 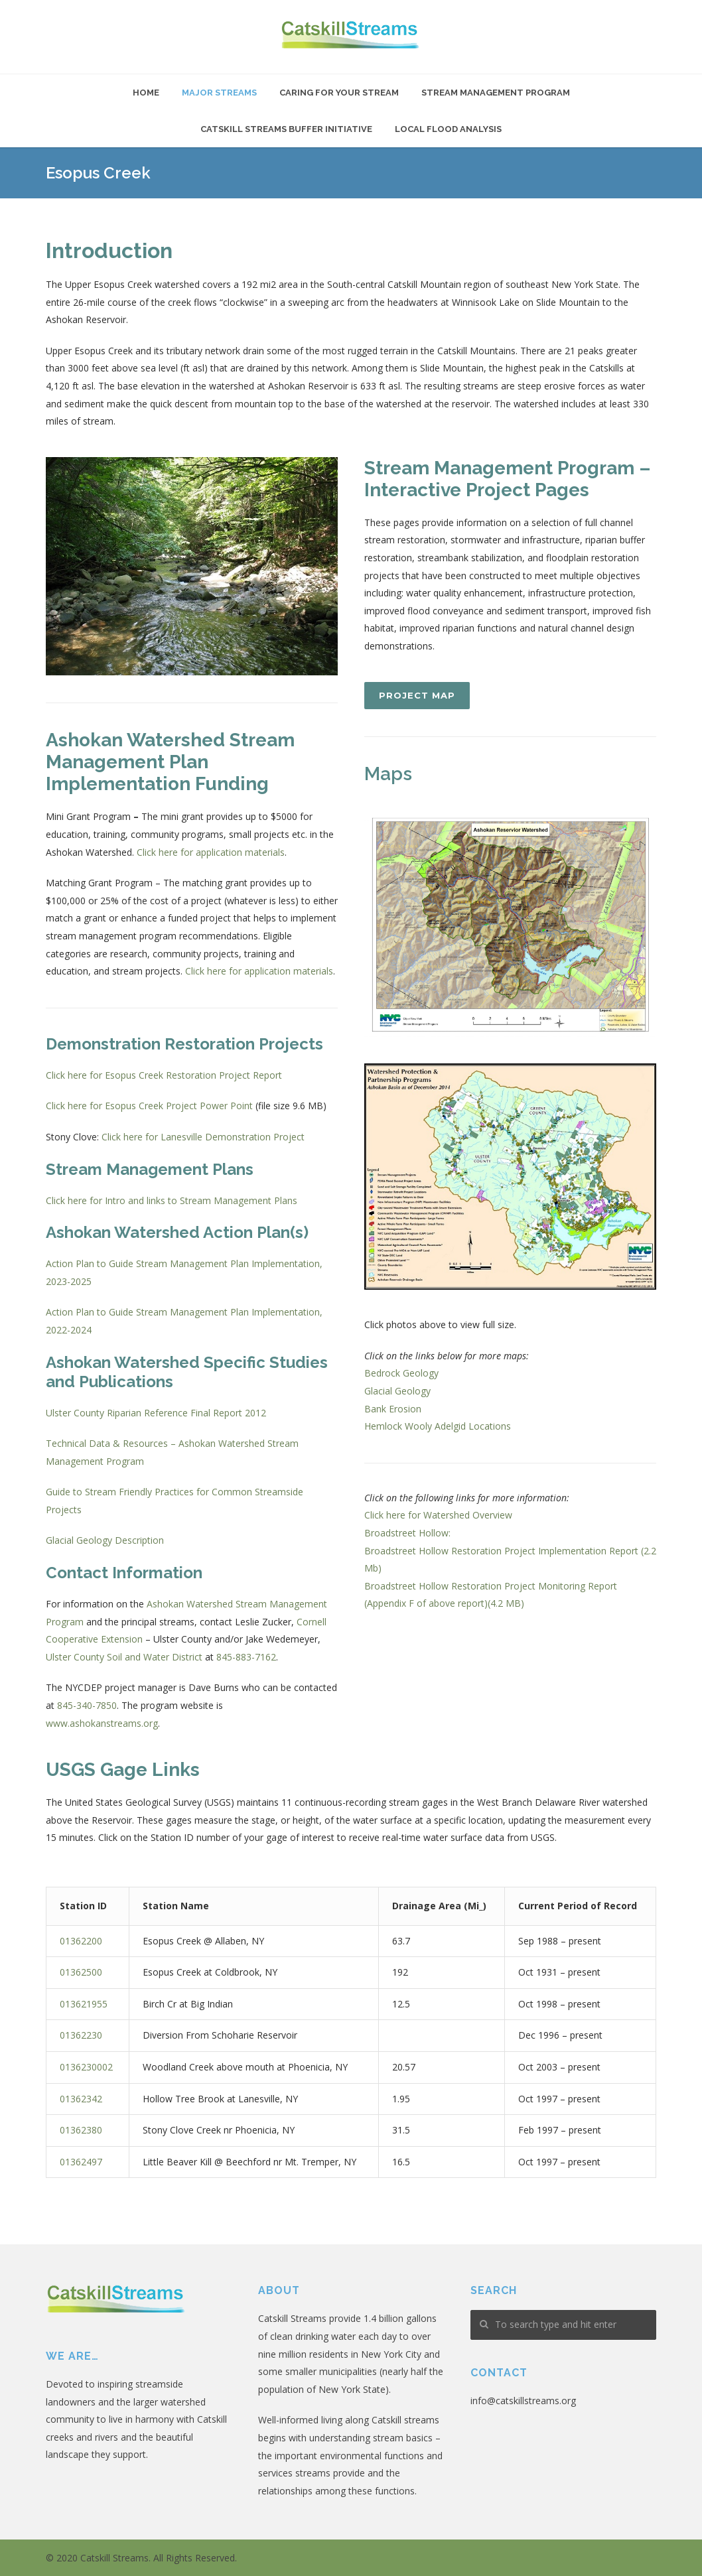 What do you see at coordinates (146, 93) in the screenshot?
I see `Home` at bounding box center [146, 93].